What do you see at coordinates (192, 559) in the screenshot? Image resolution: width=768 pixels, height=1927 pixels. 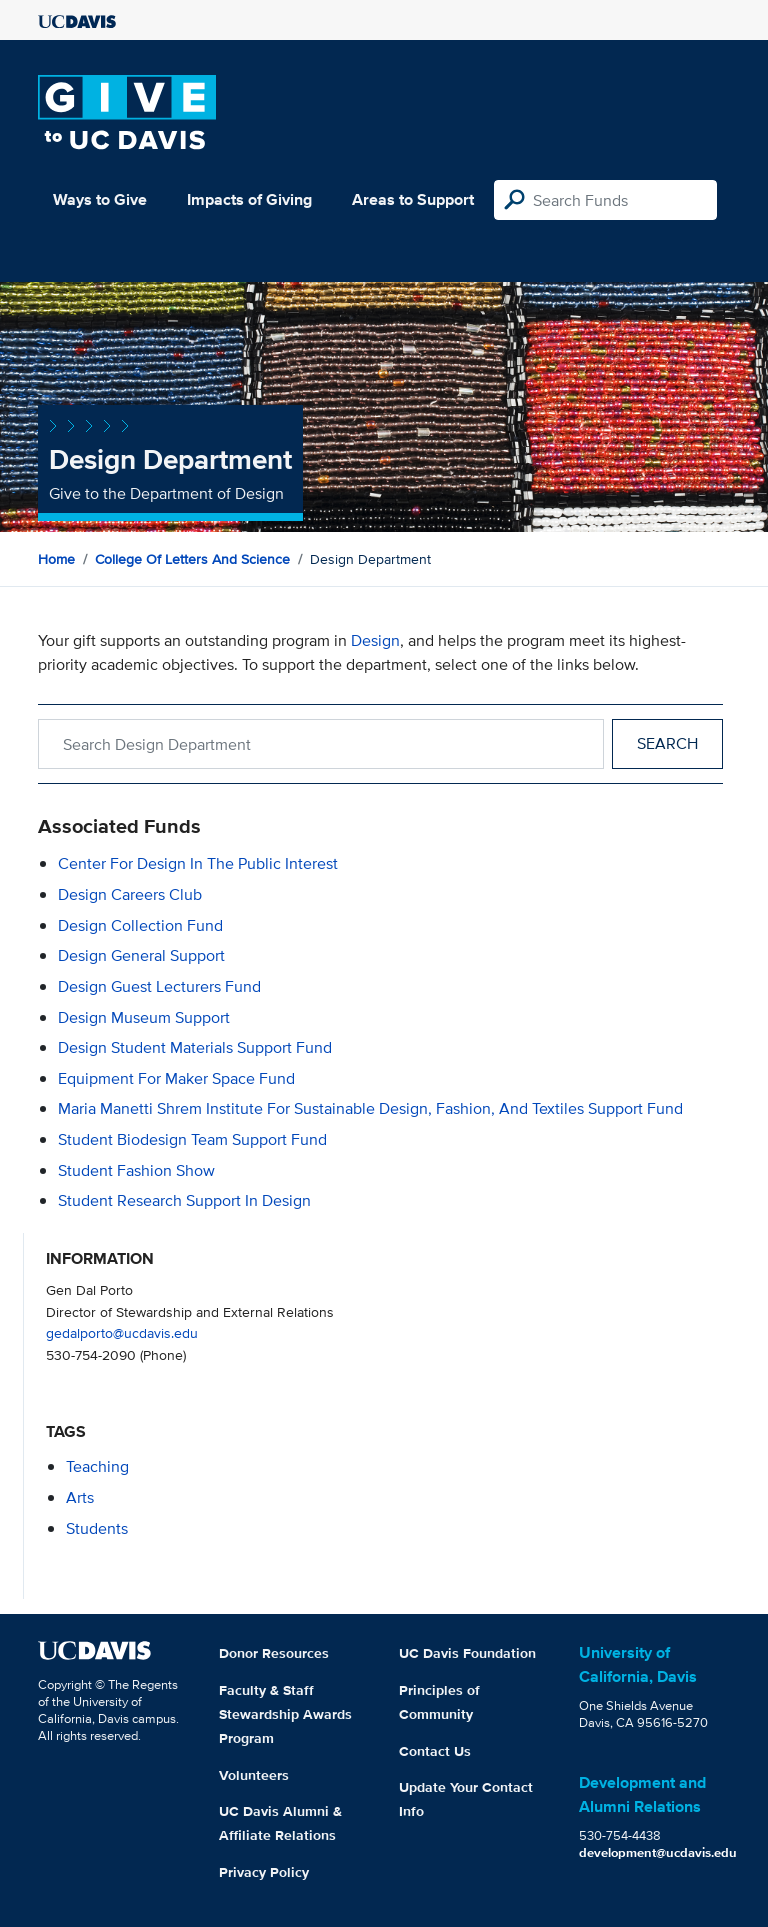 I see `College of Letters and Science` at bounding box center [192, 559].